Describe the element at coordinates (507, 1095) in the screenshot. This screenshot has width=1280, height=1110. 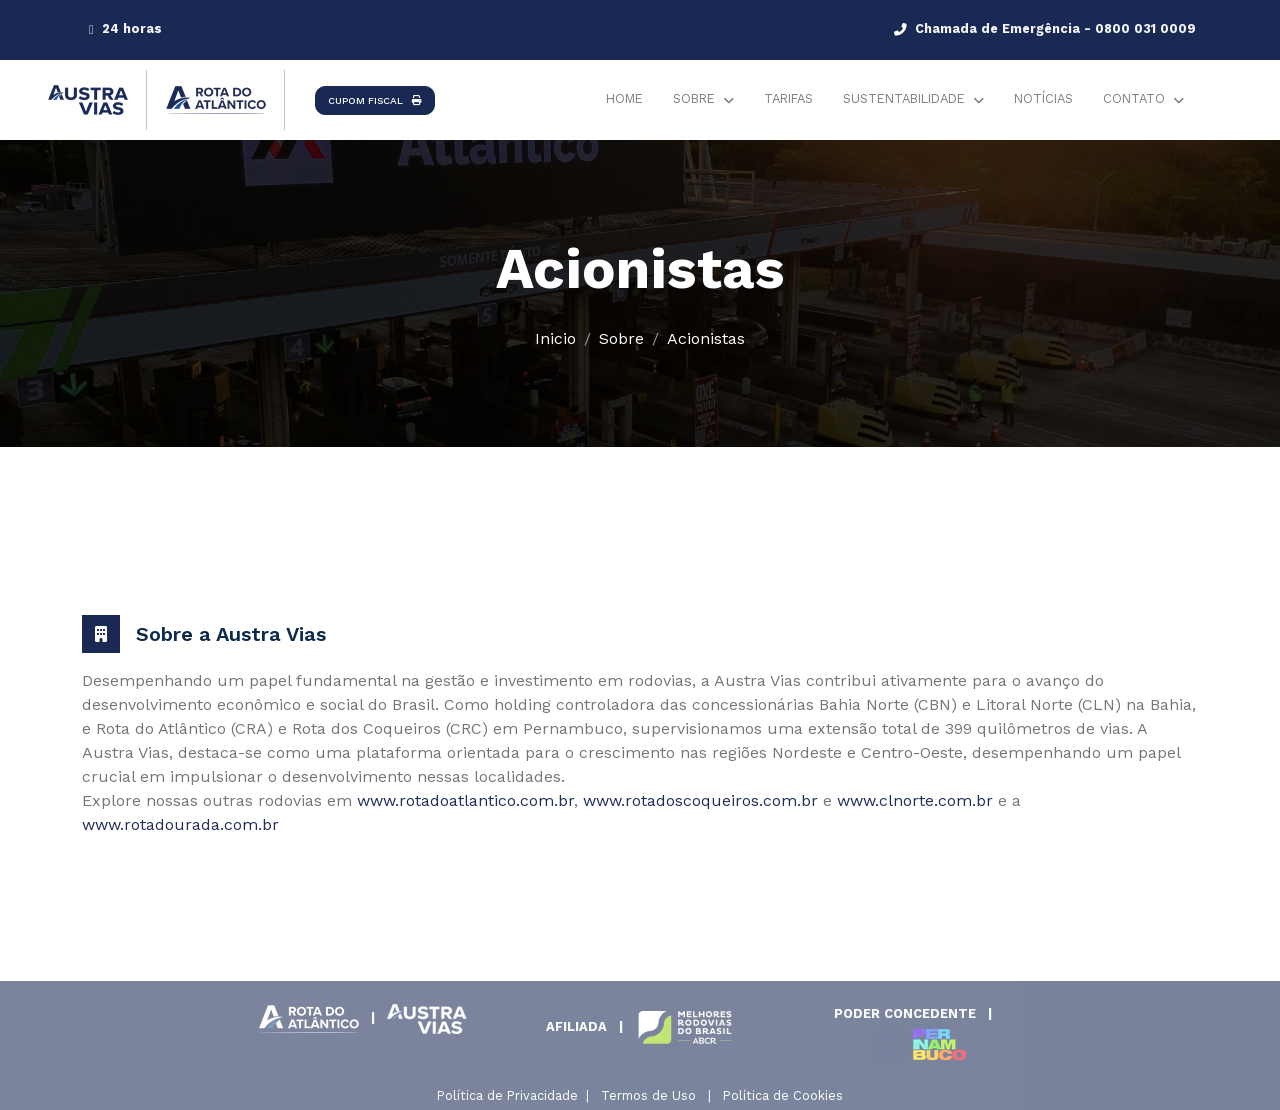
I see `Política de Privacidade` at that location.